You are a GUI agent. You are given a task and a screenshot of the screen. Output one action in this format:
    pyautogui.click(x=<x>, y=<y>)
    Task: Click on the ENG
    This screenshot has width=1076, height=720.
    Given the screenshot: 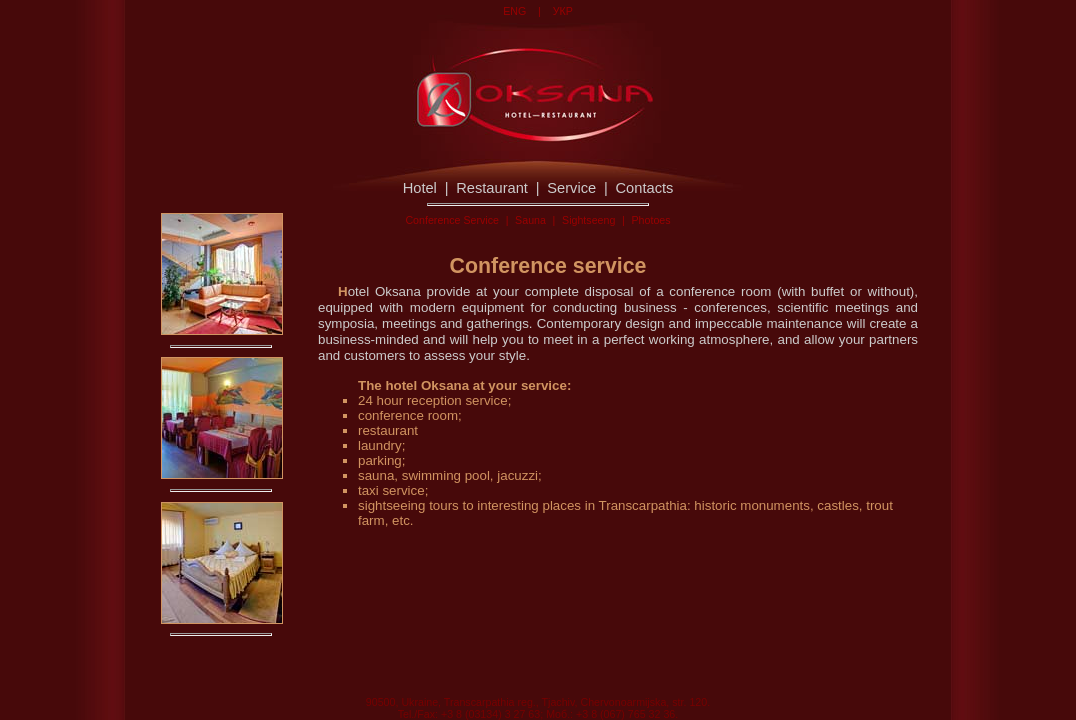 What is the action you would take?
    pyautogui.click(x=514, y=11)
    